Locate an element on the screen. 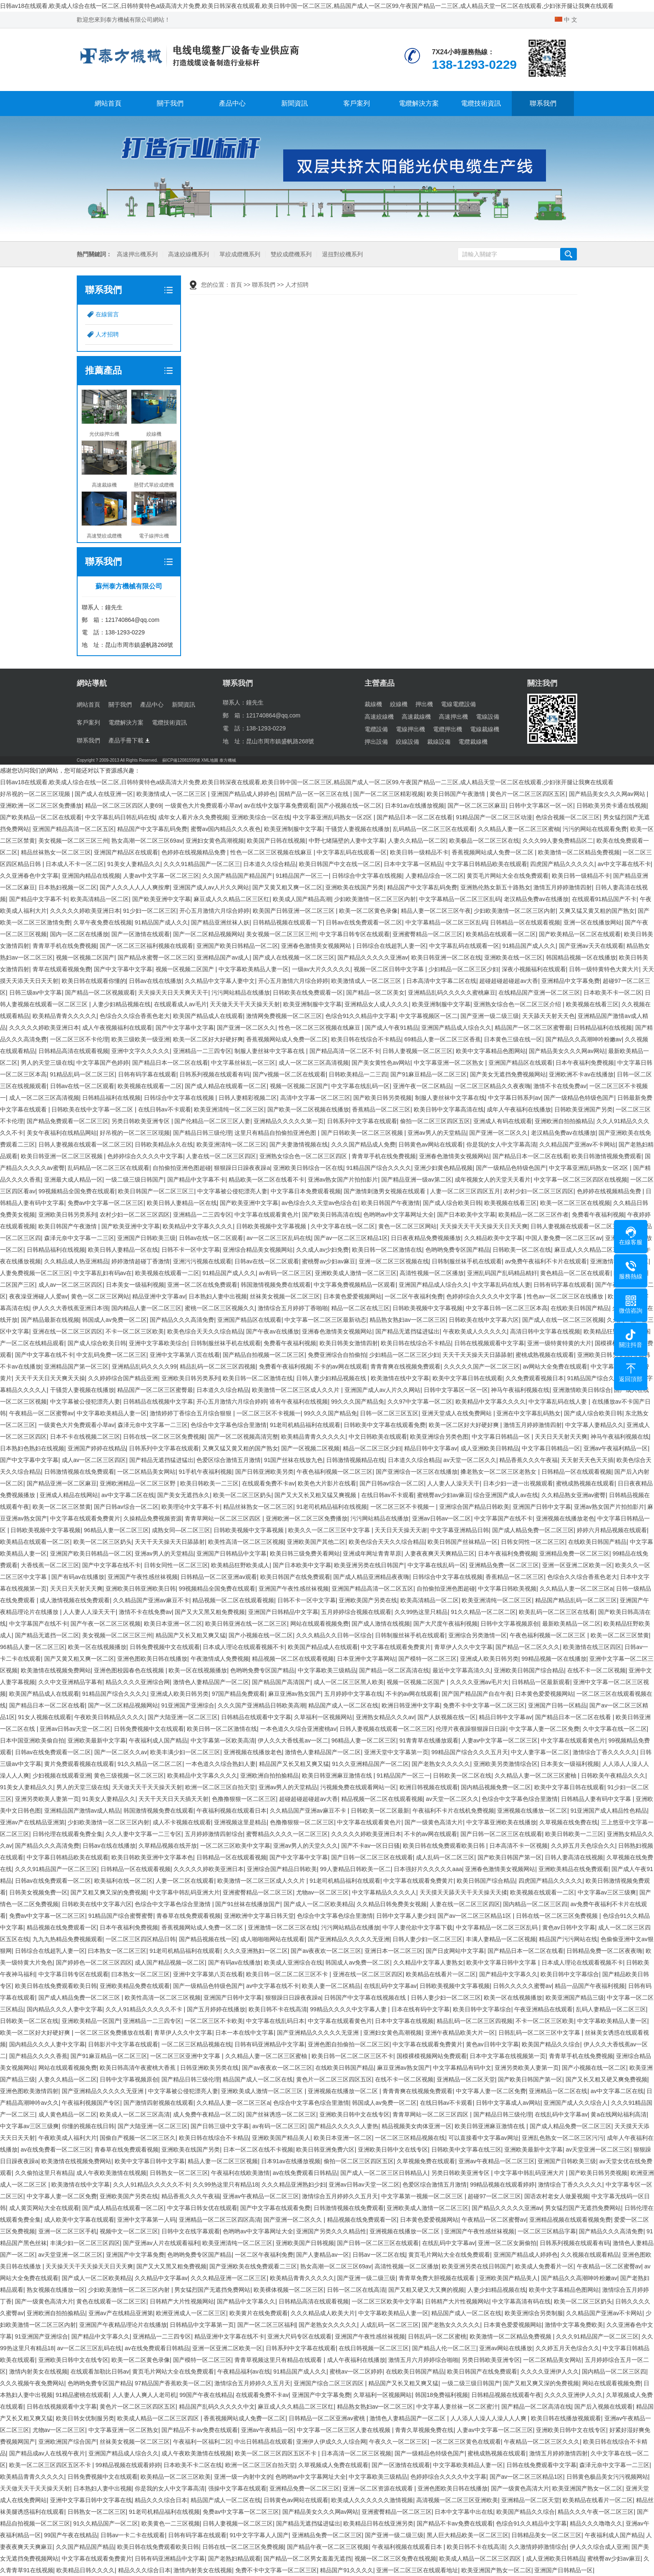 This screenshot has height=2576, width=654. 欧美福利在线一区二区 is located at coordinates (123, 1880).